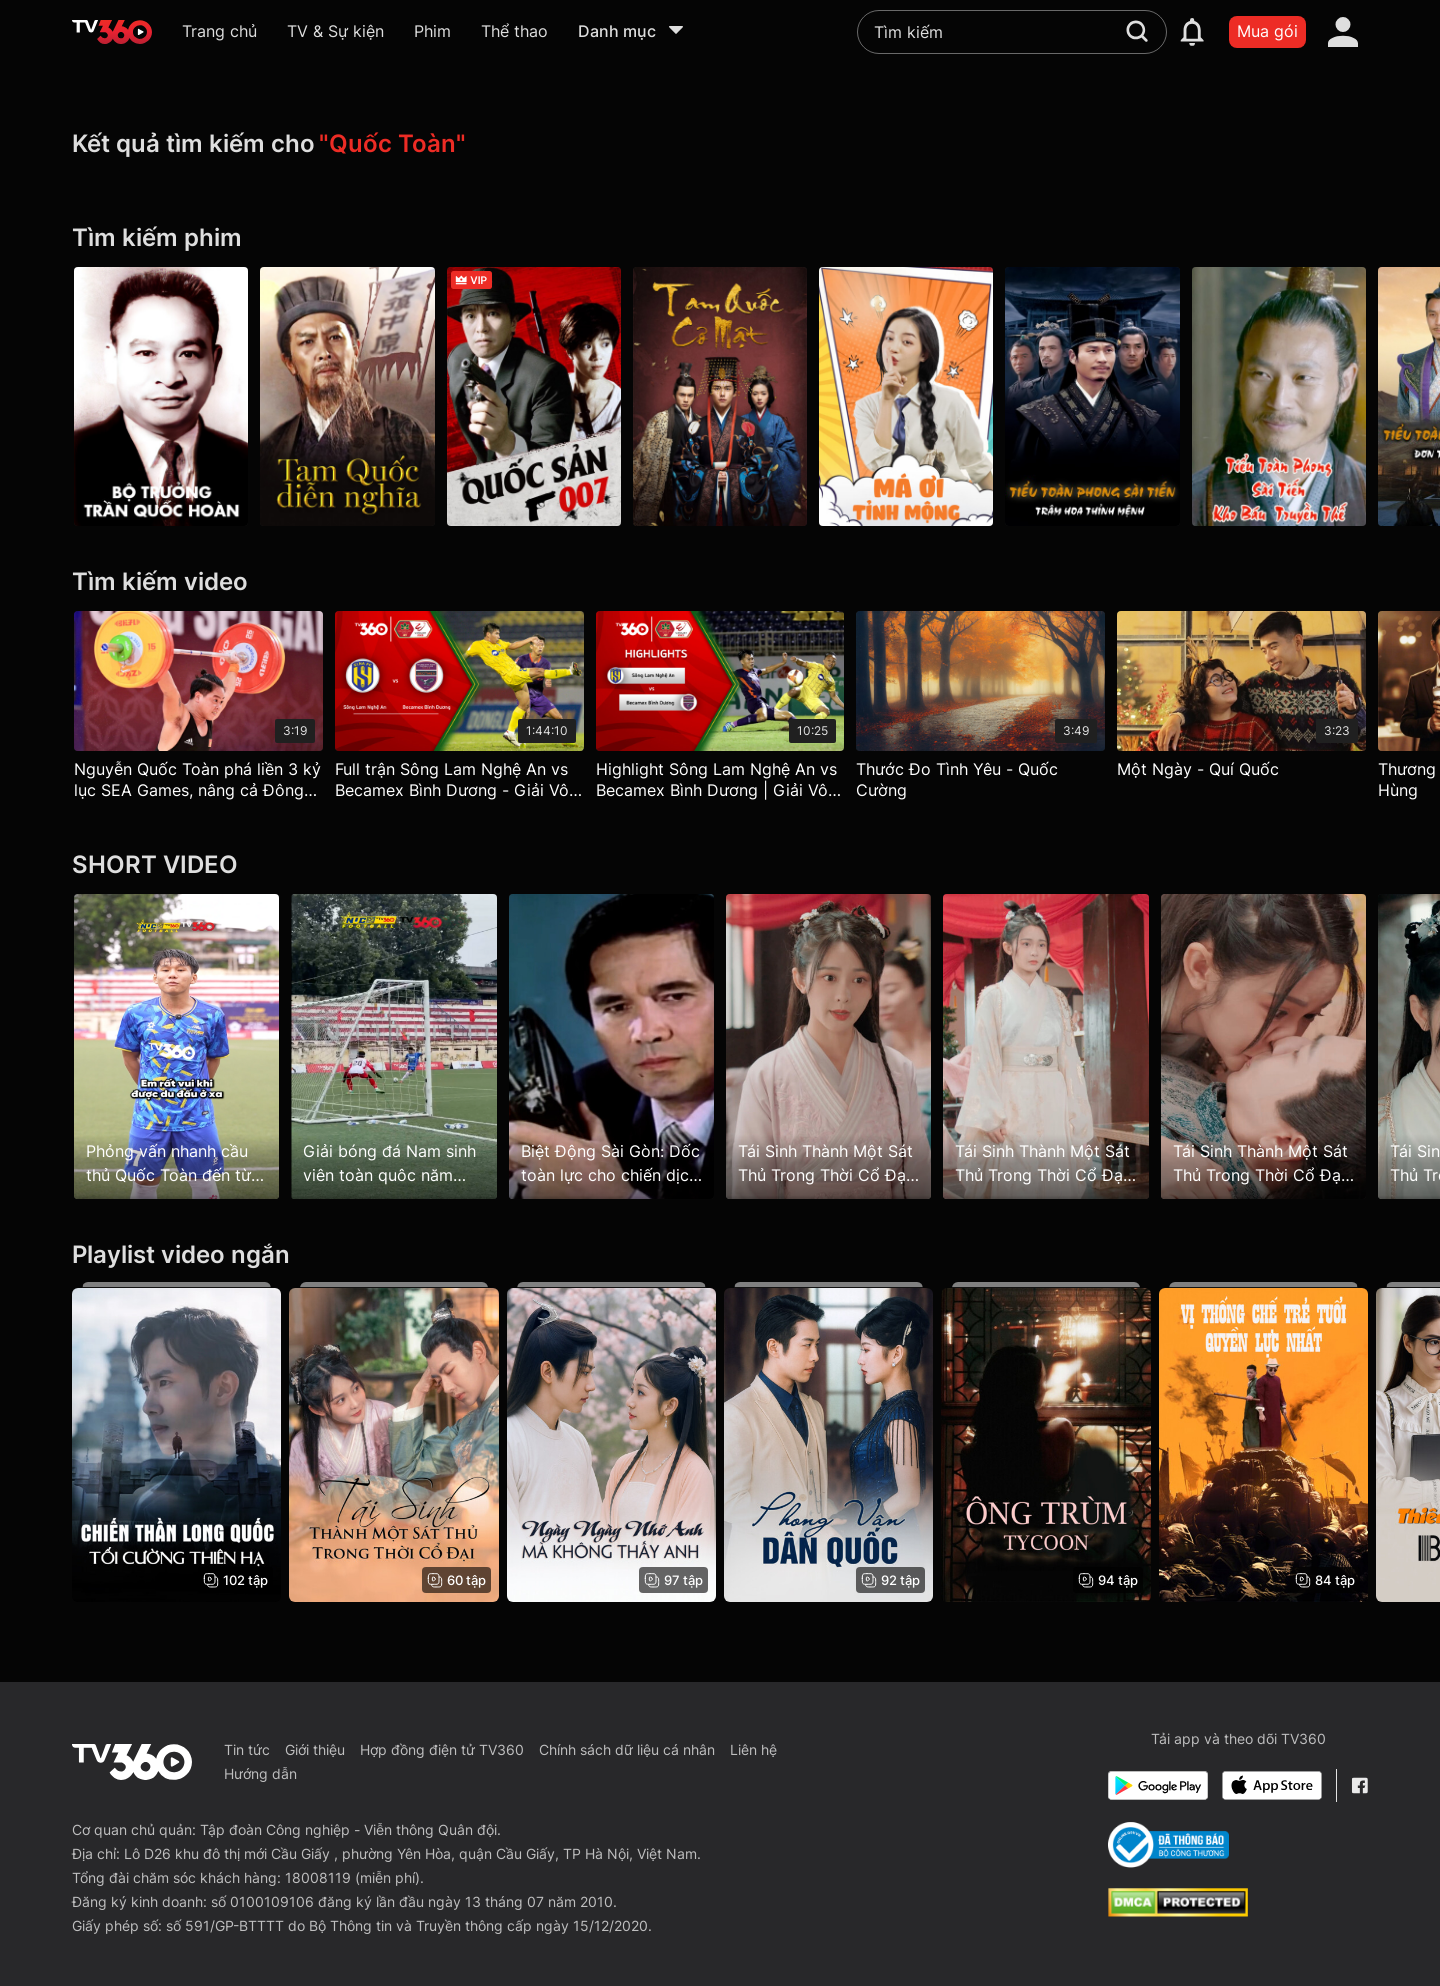 This screenshot has height=1986, width=1440. I want to click on [Quốc Sản 007 - From Beijing With Love], so click(534, 396).